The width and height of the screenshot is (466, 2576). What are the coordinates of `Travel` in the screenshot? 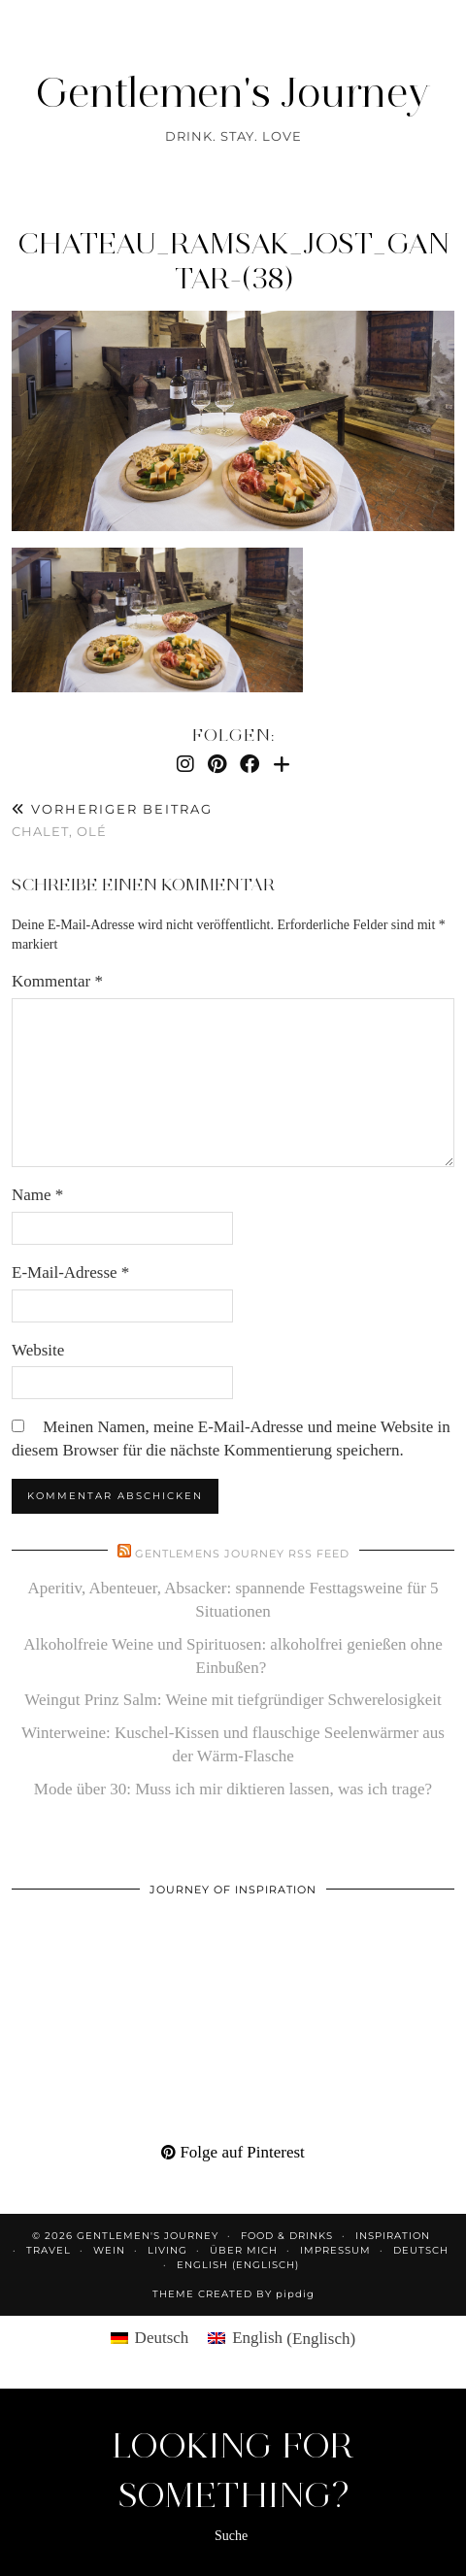 It's located at (48, 2250).